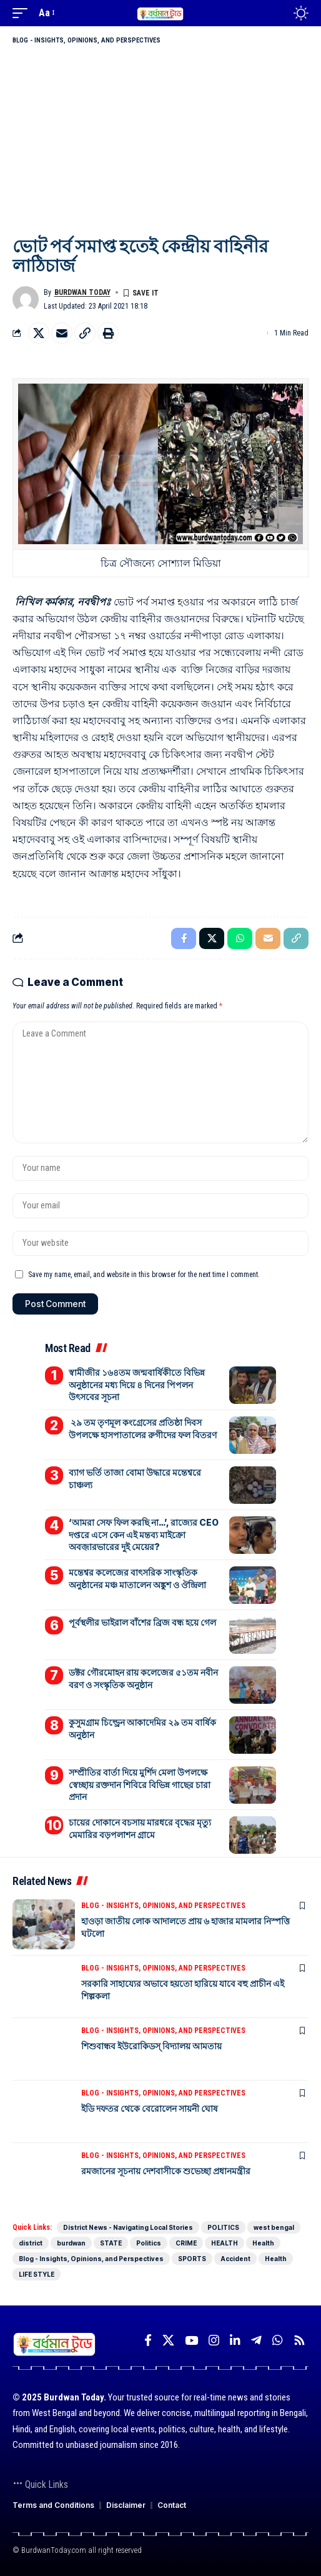 This screenshot has height=2576, width=321. Describe the element at coordinates (71, 2243) in the screenshot. I see `burdwan` at that location.